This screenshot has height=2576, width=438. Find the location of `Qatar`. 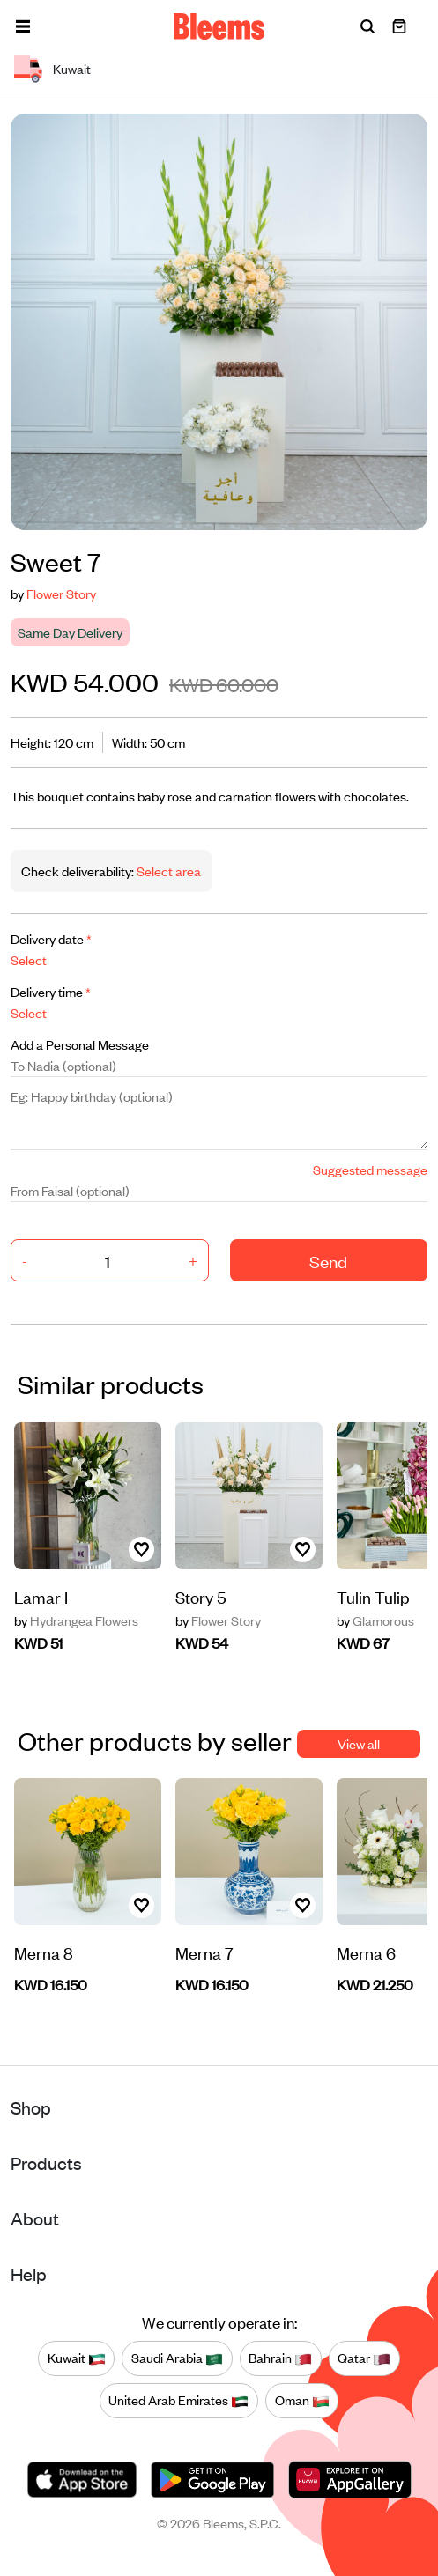

Qatar is located at coordinates (364, 2358).